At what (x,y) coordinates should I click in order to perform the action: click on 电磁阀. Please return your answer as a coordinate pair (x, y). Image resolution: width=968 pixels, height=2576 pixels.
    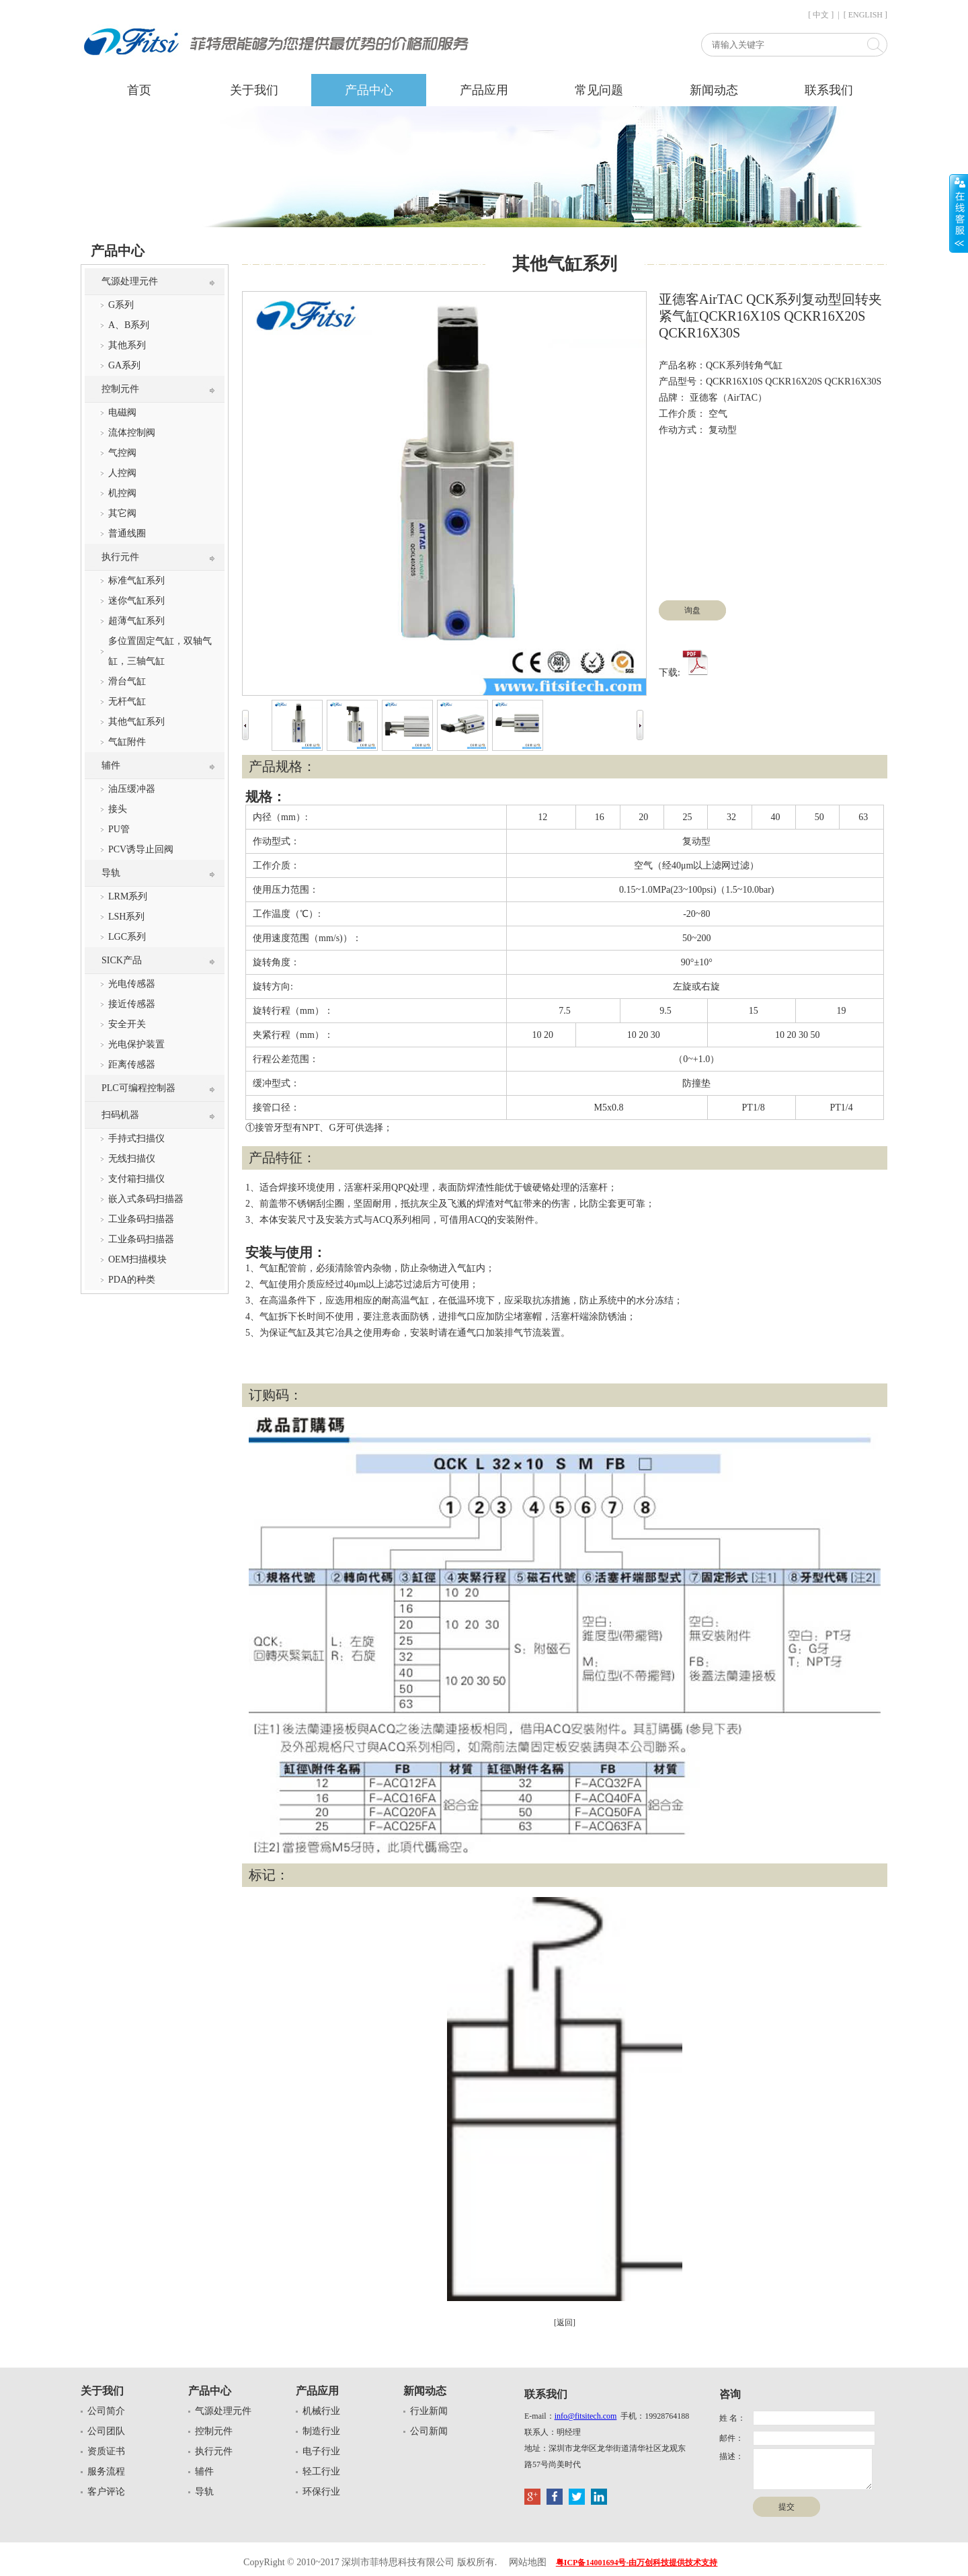
    Looking at the image, I should click on (122, 412).